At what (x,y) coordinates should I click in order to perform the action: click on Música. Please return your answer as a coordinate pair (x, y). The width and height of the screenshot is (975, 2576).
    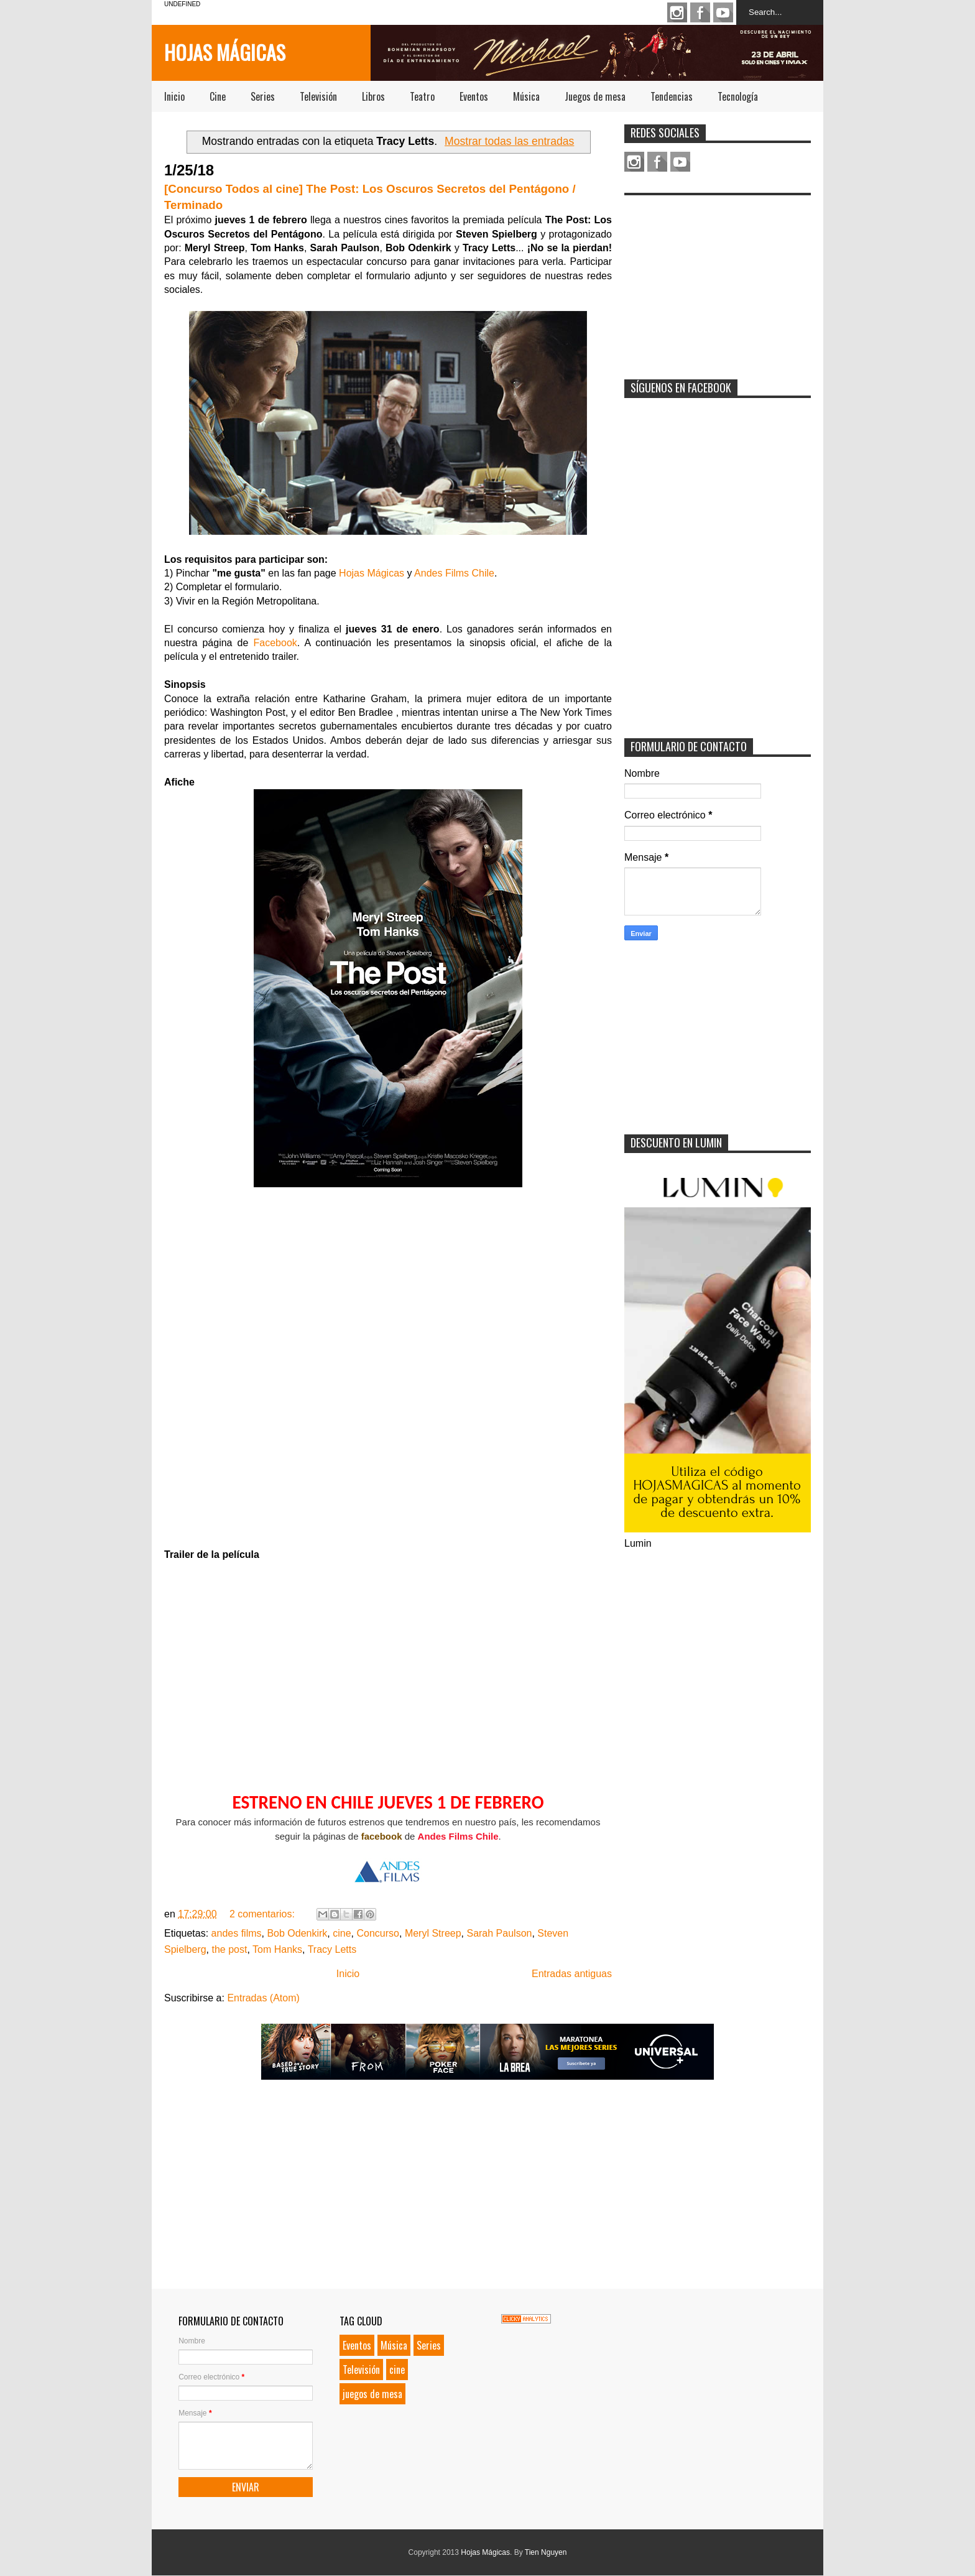
    Looking at the image, I should click on (526, 96).